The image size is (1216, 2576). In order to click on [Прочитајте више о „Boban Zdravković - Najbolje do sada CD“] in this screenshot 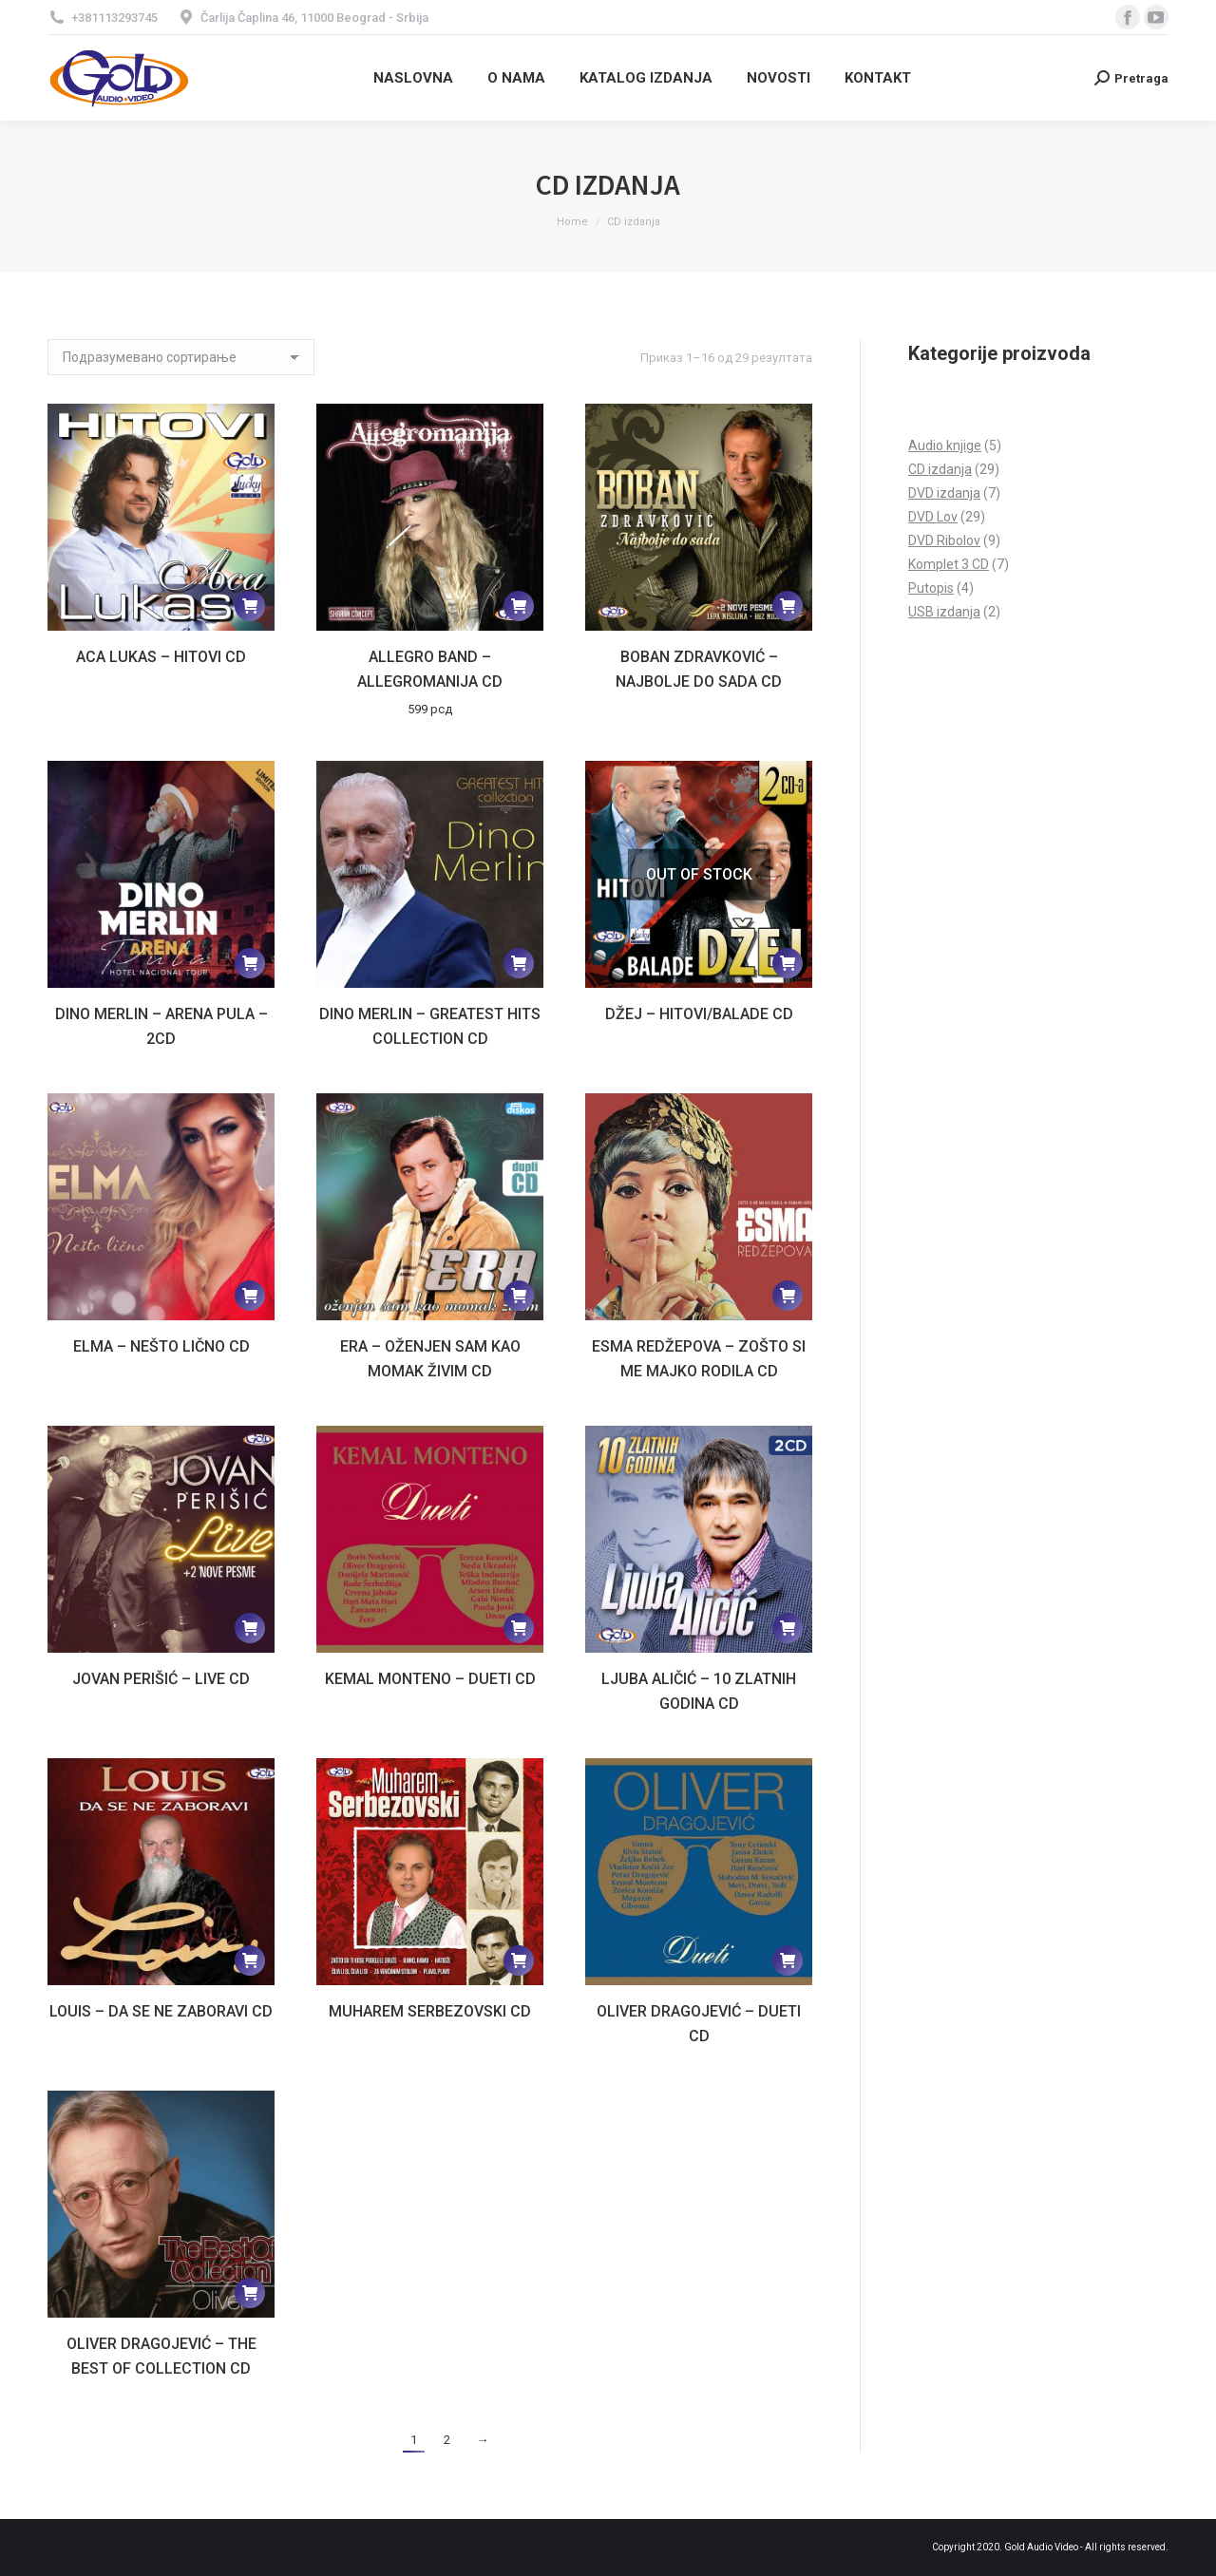, I will do `click(787, 606)`.